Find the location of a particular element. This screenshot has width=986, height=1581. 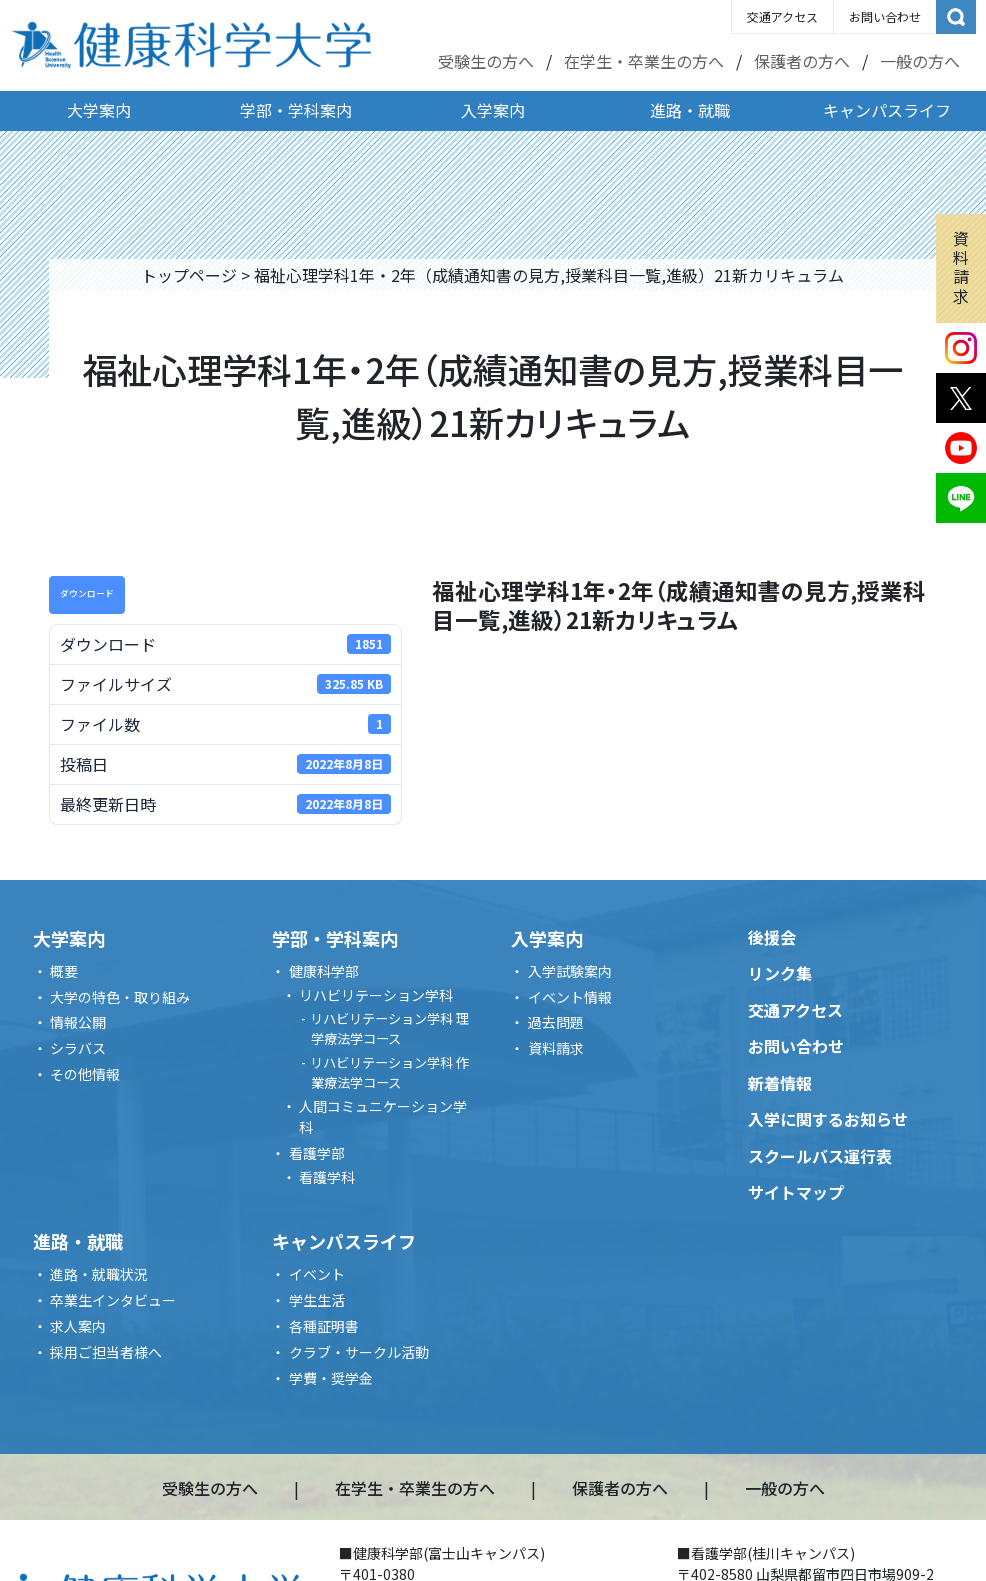

入学に関するお知らせ is located at coordinates (828, 1119).